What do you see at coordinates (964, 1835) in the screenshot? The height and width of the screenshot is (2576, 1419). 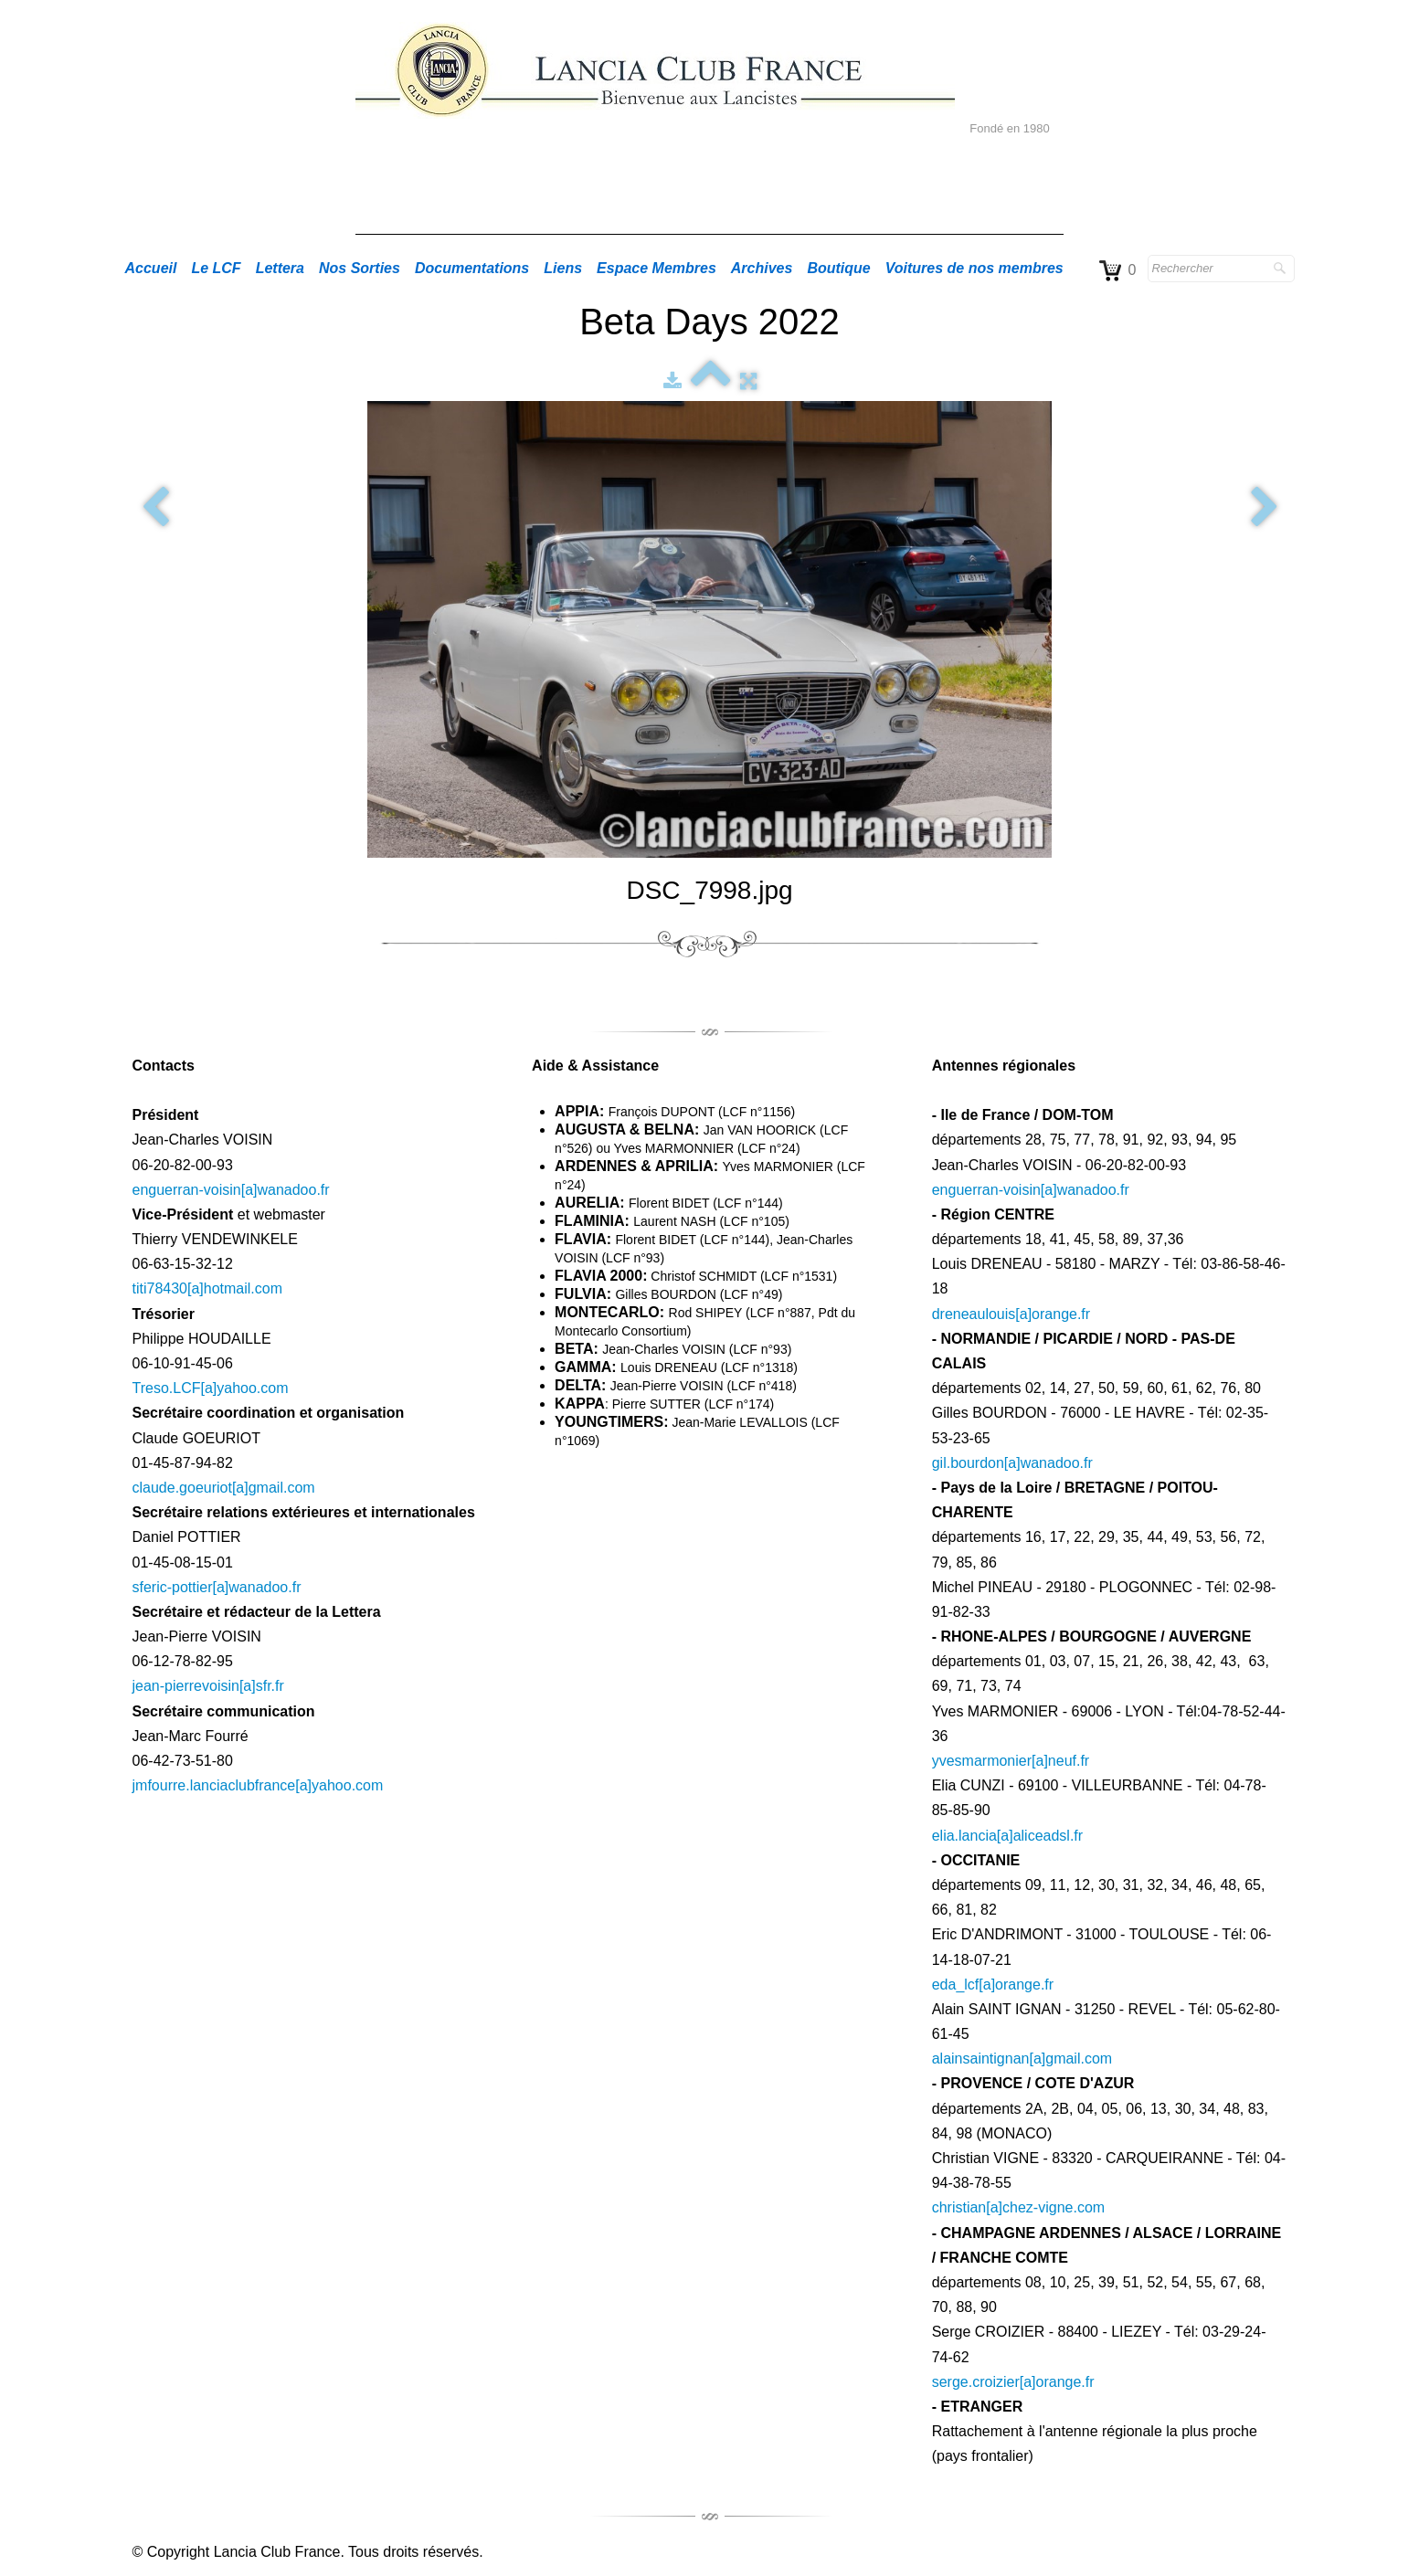 I see `elia.lancia` at bounding box center [964, 1835].